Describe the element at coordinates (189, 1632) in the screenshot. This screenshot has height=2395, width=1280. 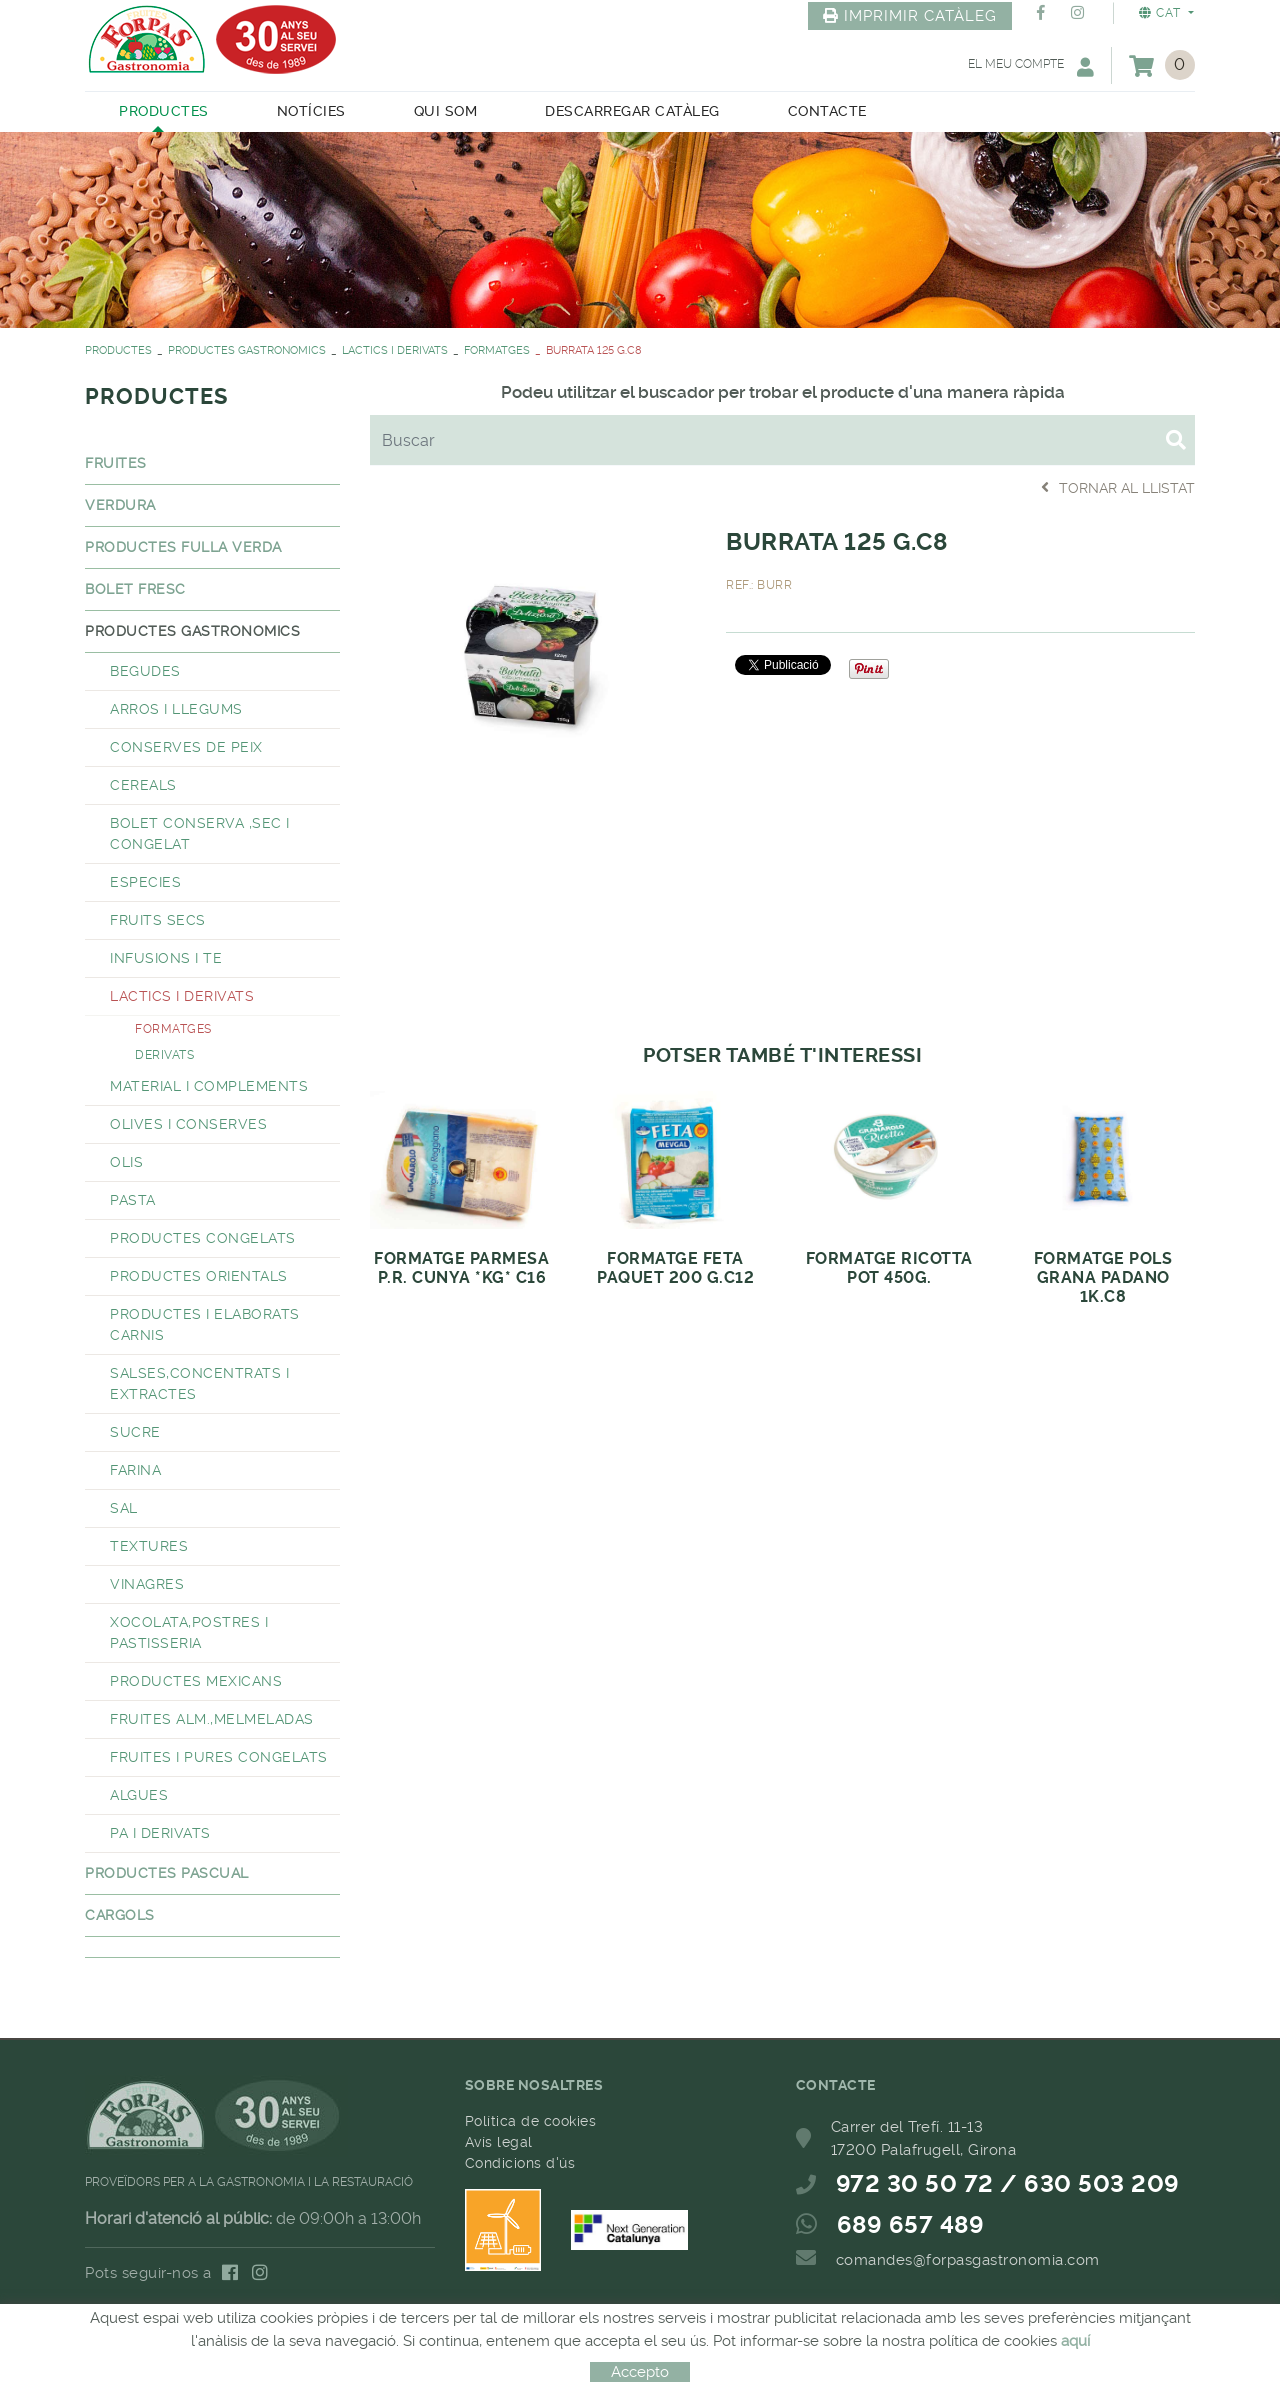
I see `XOCOLATA,POSTRES I PASTISSERIA` at that location.